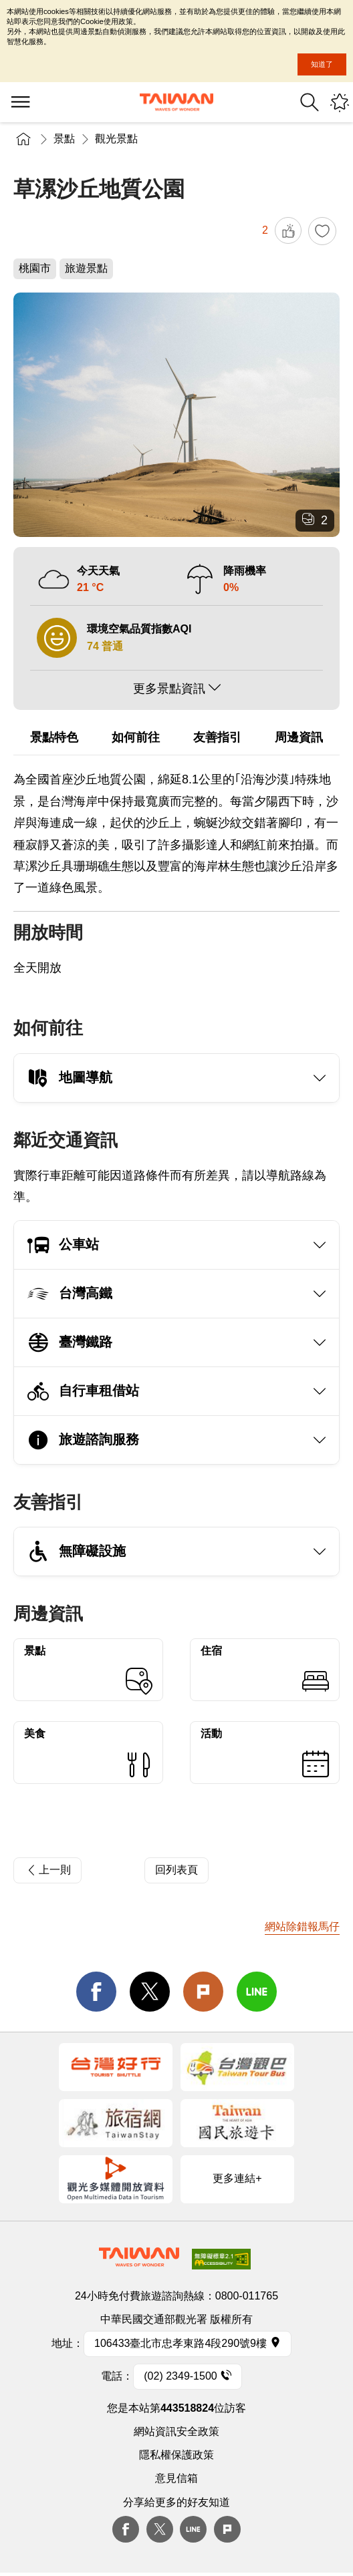 This screenshot has width=353, height=2576. I want to click on Line, so click(193, 2529).